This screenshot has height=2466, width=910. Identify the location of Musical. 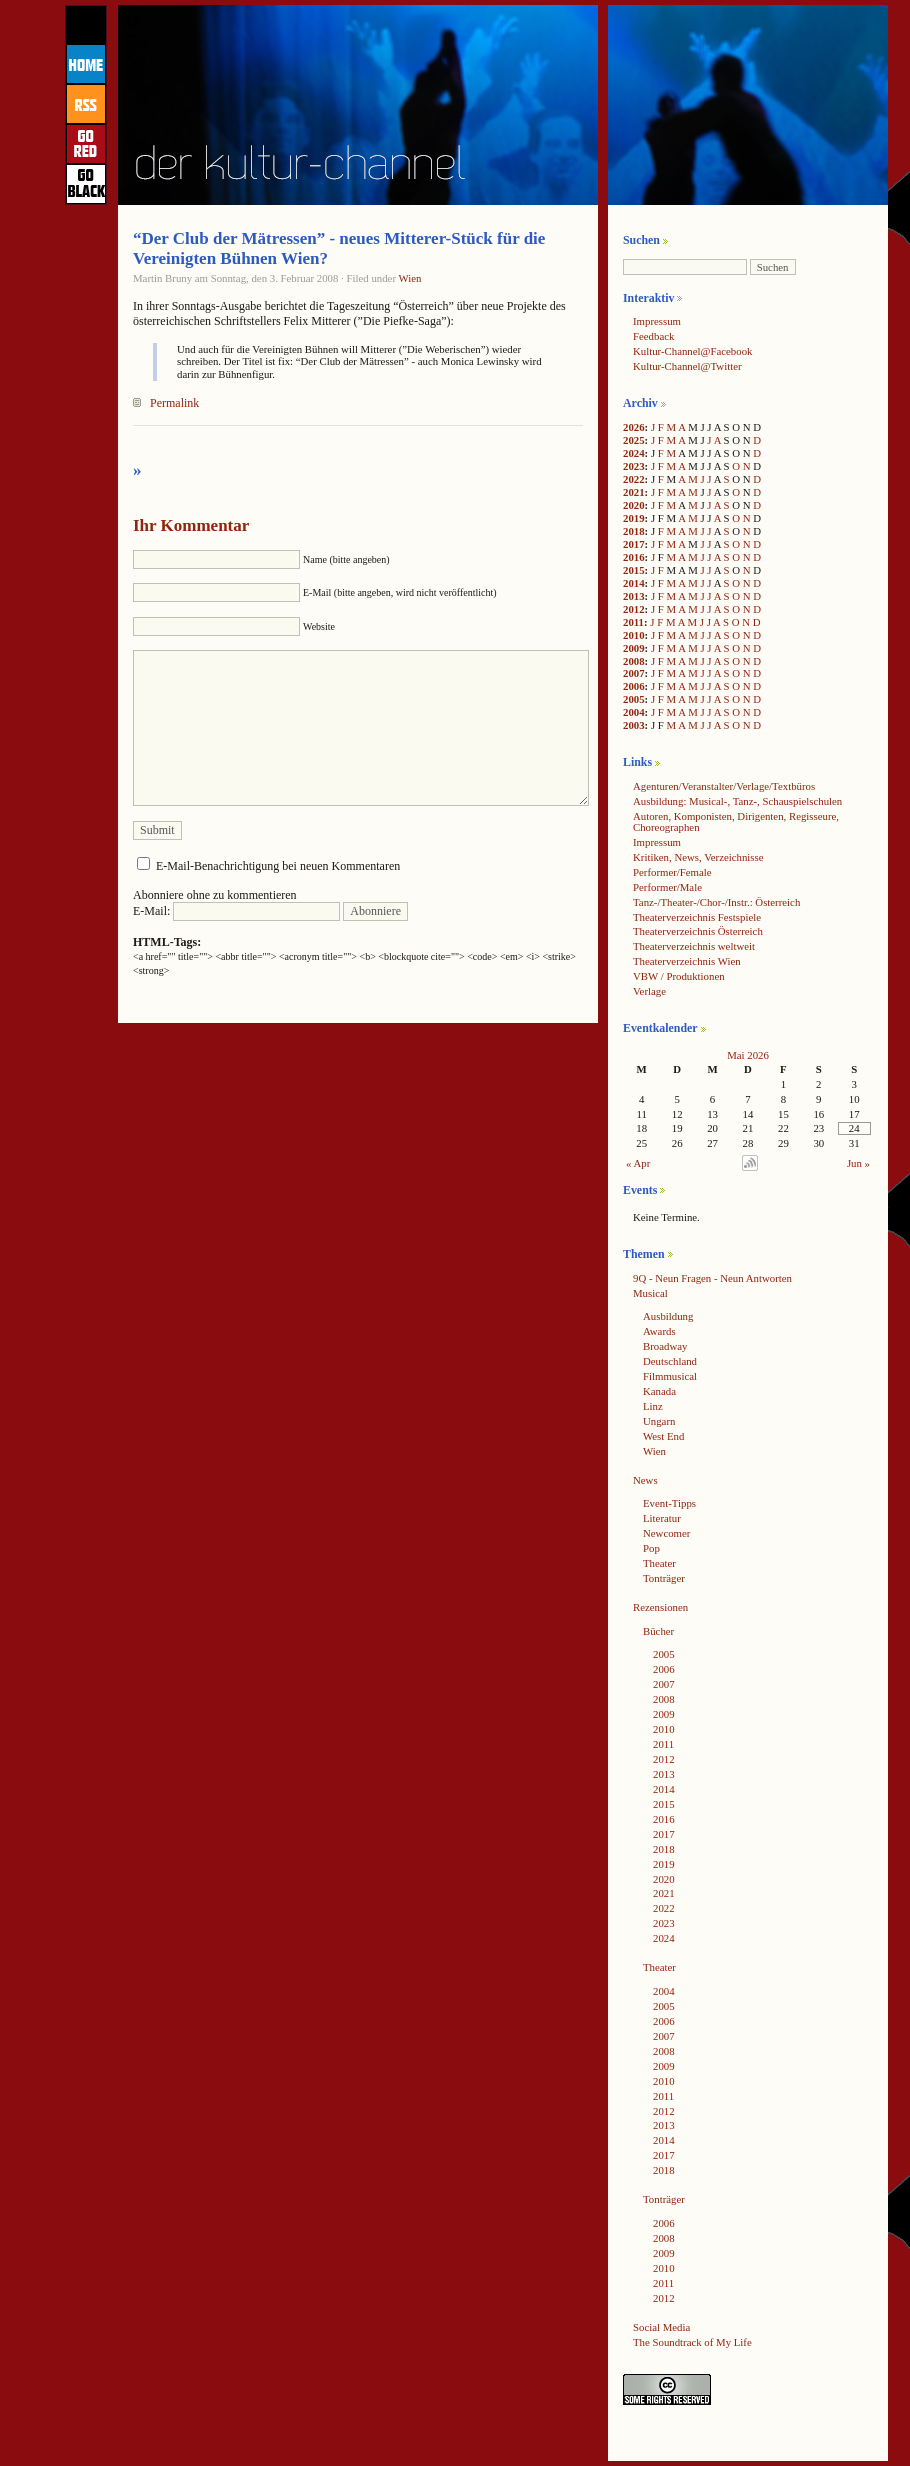
(650, 1293).